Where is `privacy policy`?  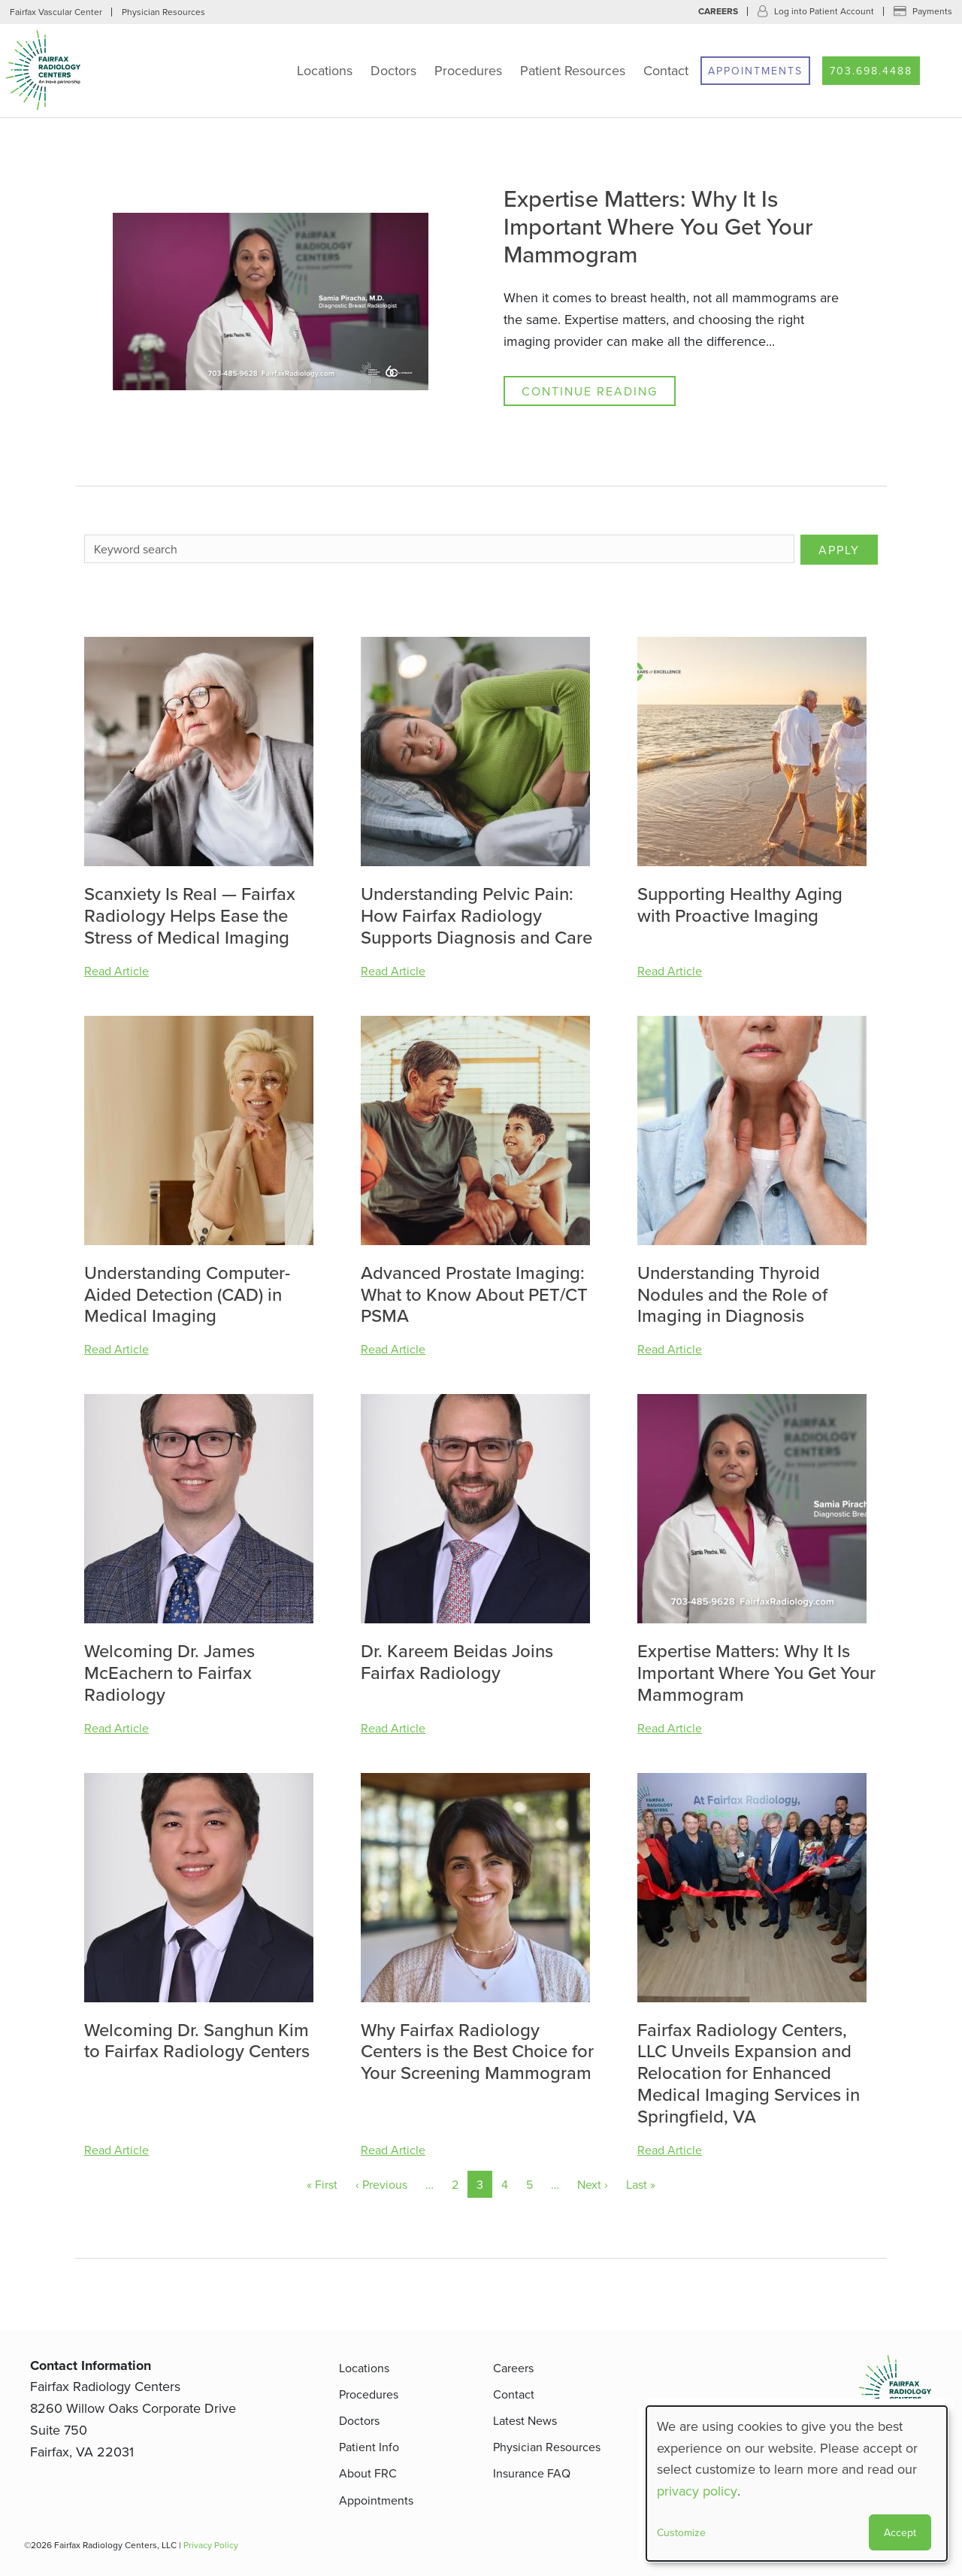 privacy policy is located at coordinates (697, 2490).